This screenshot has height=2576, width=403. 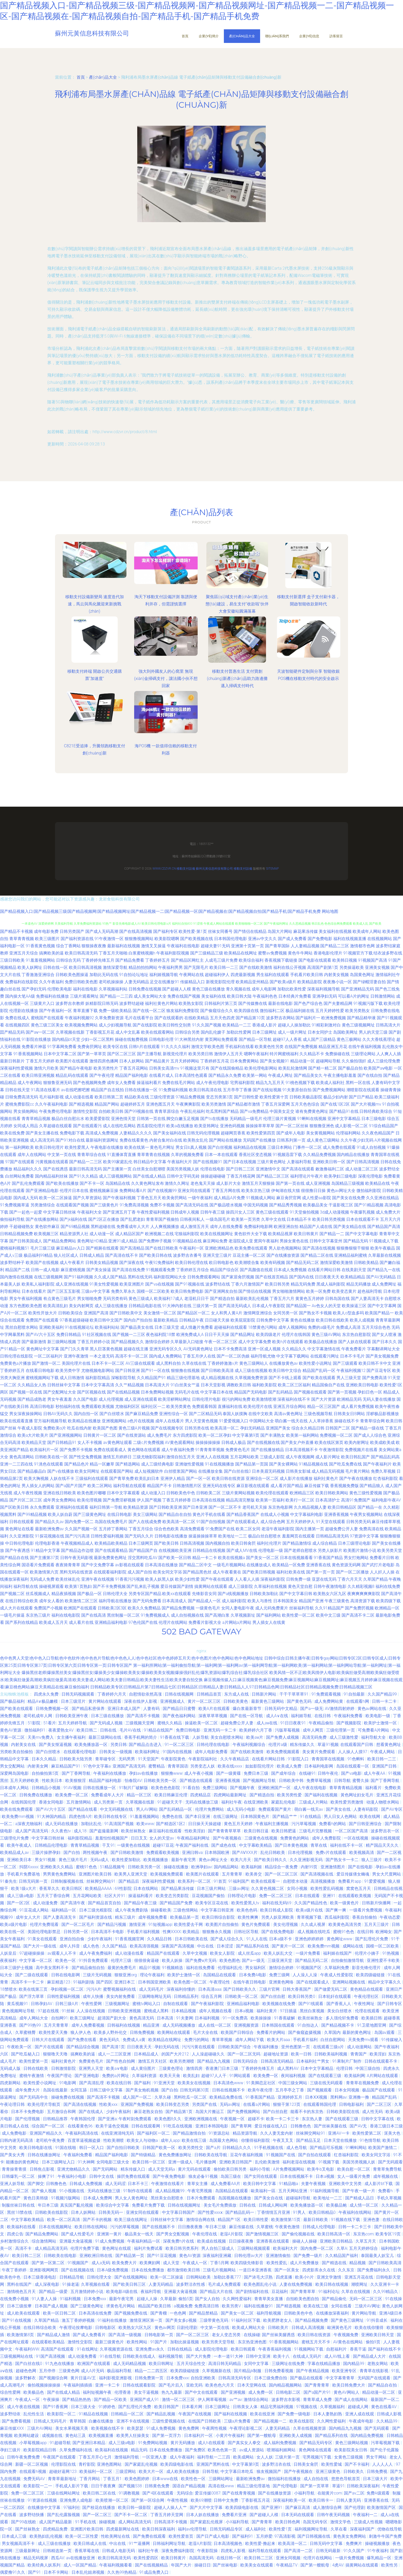 I want to click on 日韩电影第一页, so click(x=159, y=2334).